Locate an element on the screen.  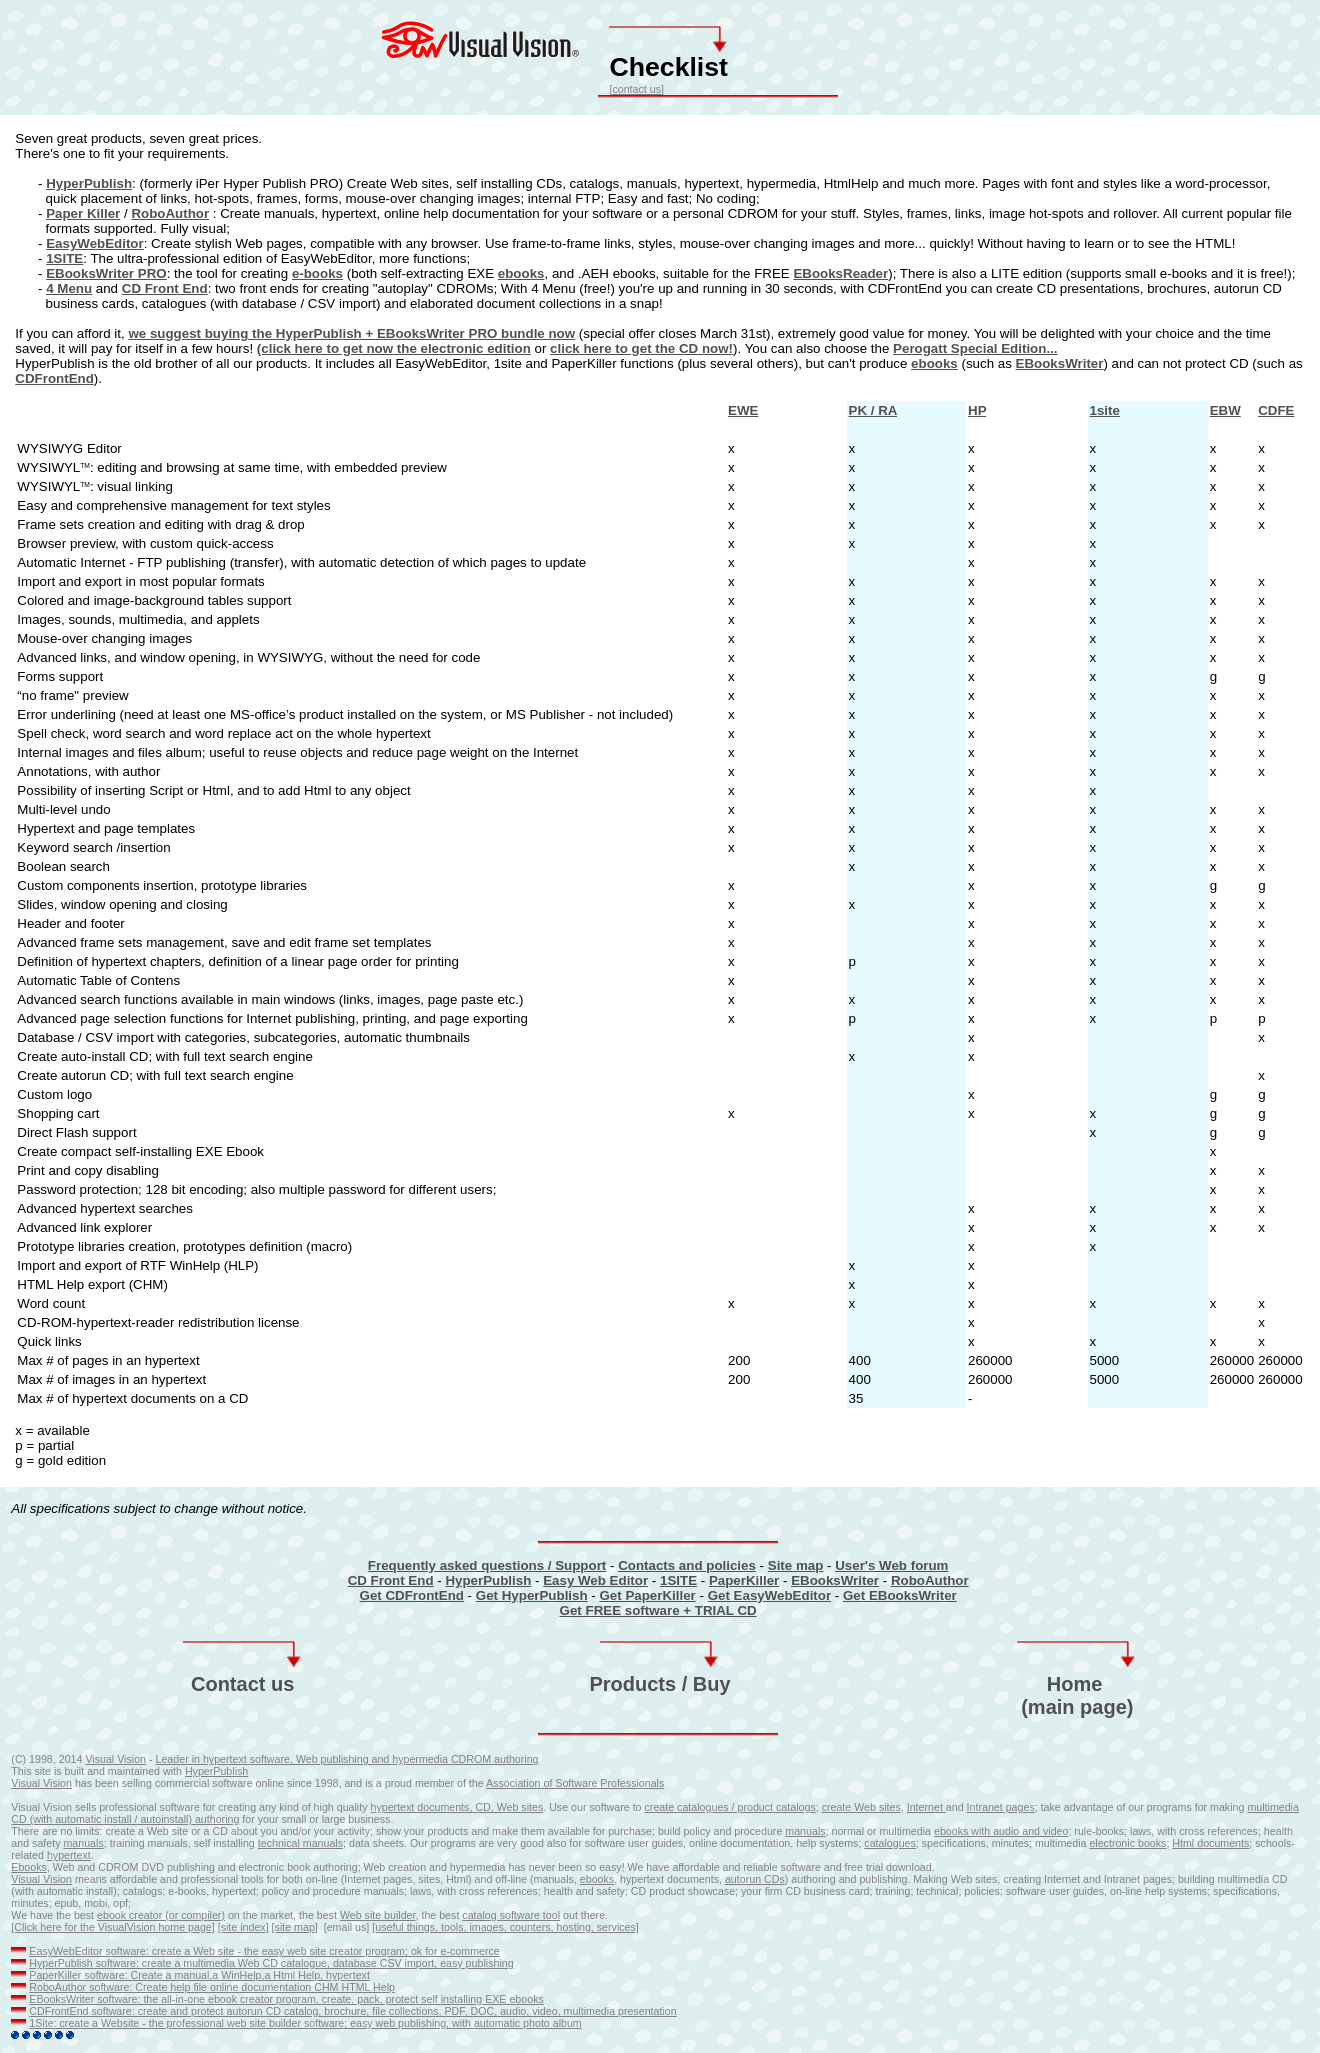
documents is located at coordinates (1223, 1843).